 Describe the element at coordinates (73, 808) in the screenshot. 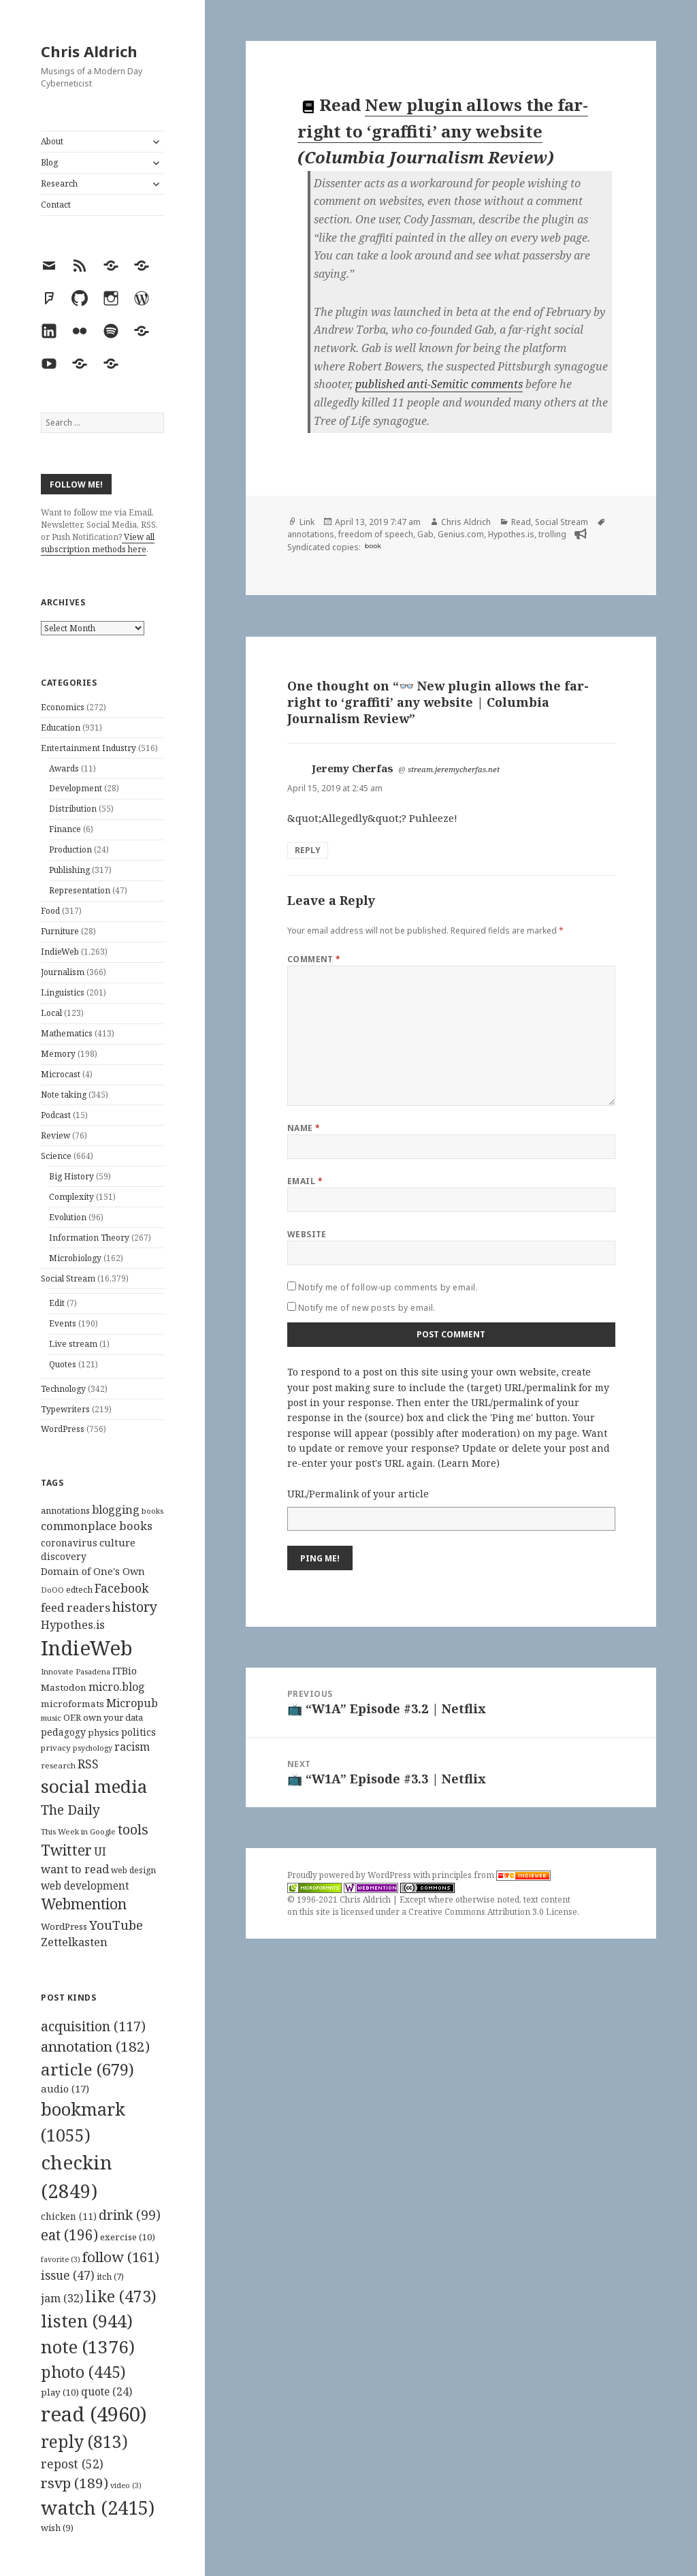

I see `Distribution` at that location.